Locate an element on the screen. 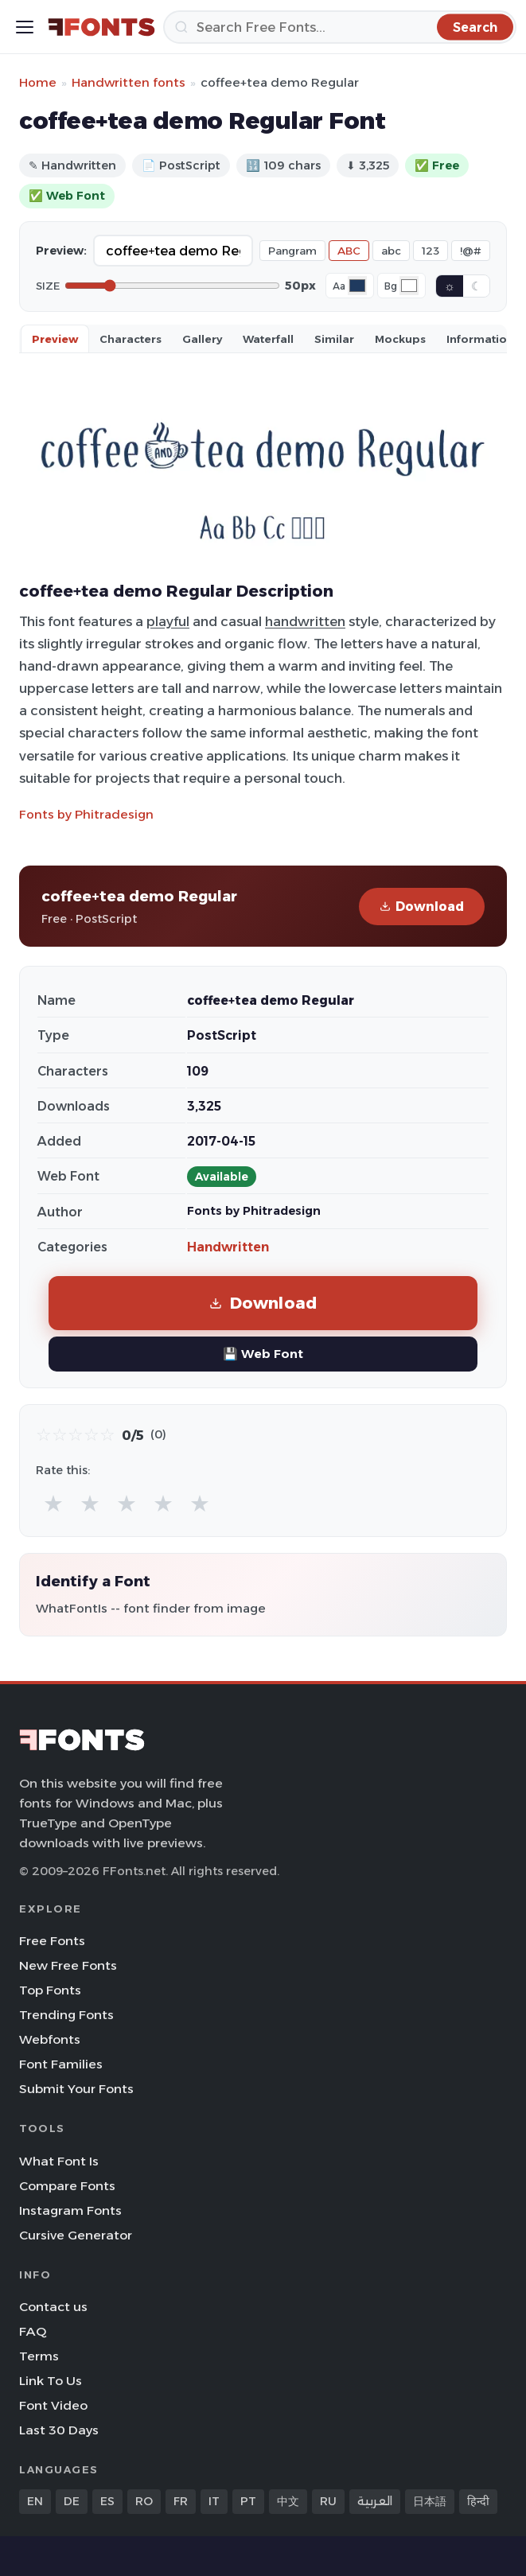  Webfonts is located at coordinates (49, 2039).